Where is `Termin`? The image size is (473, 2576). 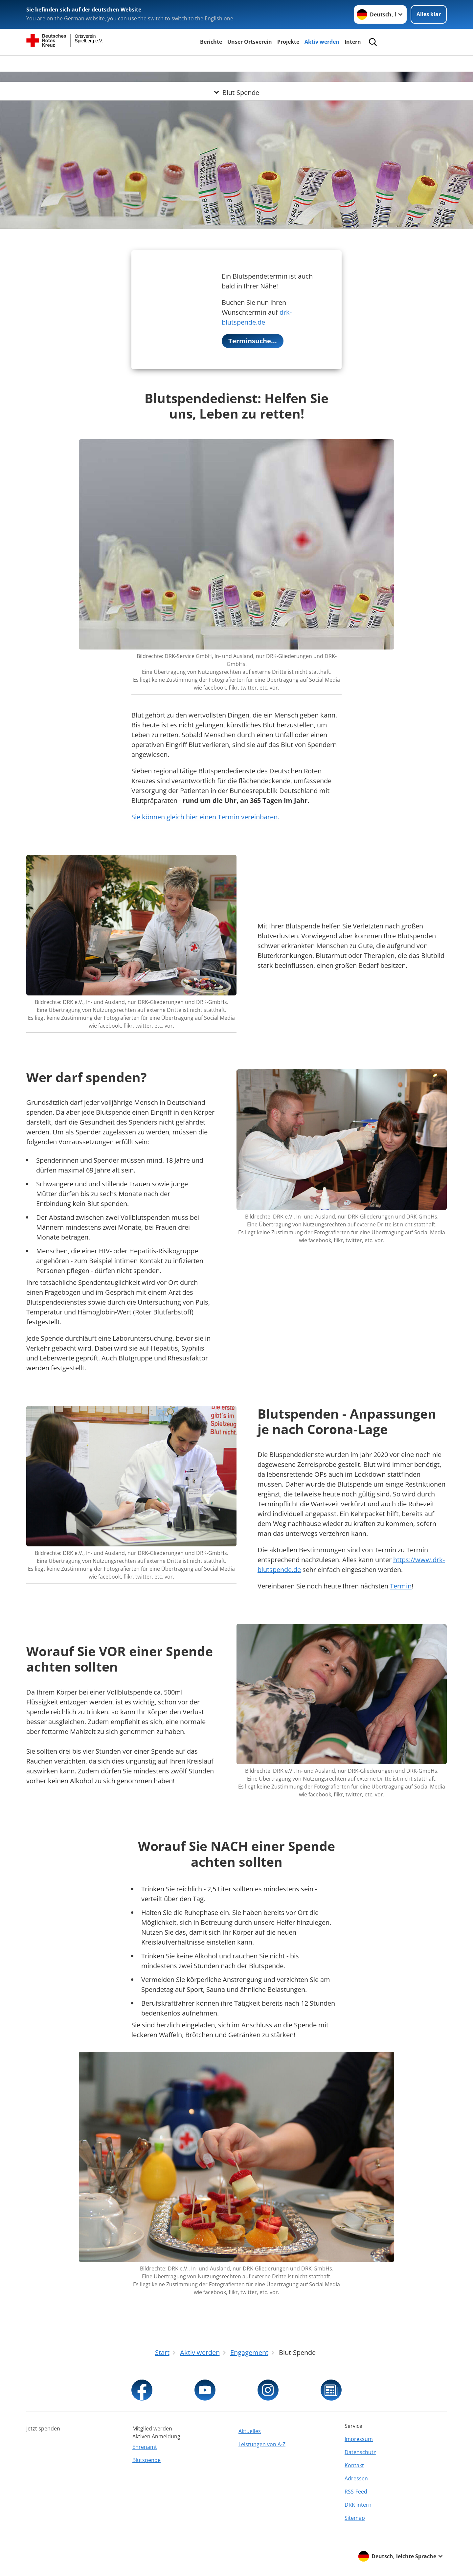
Termin is located at coordinates (401, 1586).